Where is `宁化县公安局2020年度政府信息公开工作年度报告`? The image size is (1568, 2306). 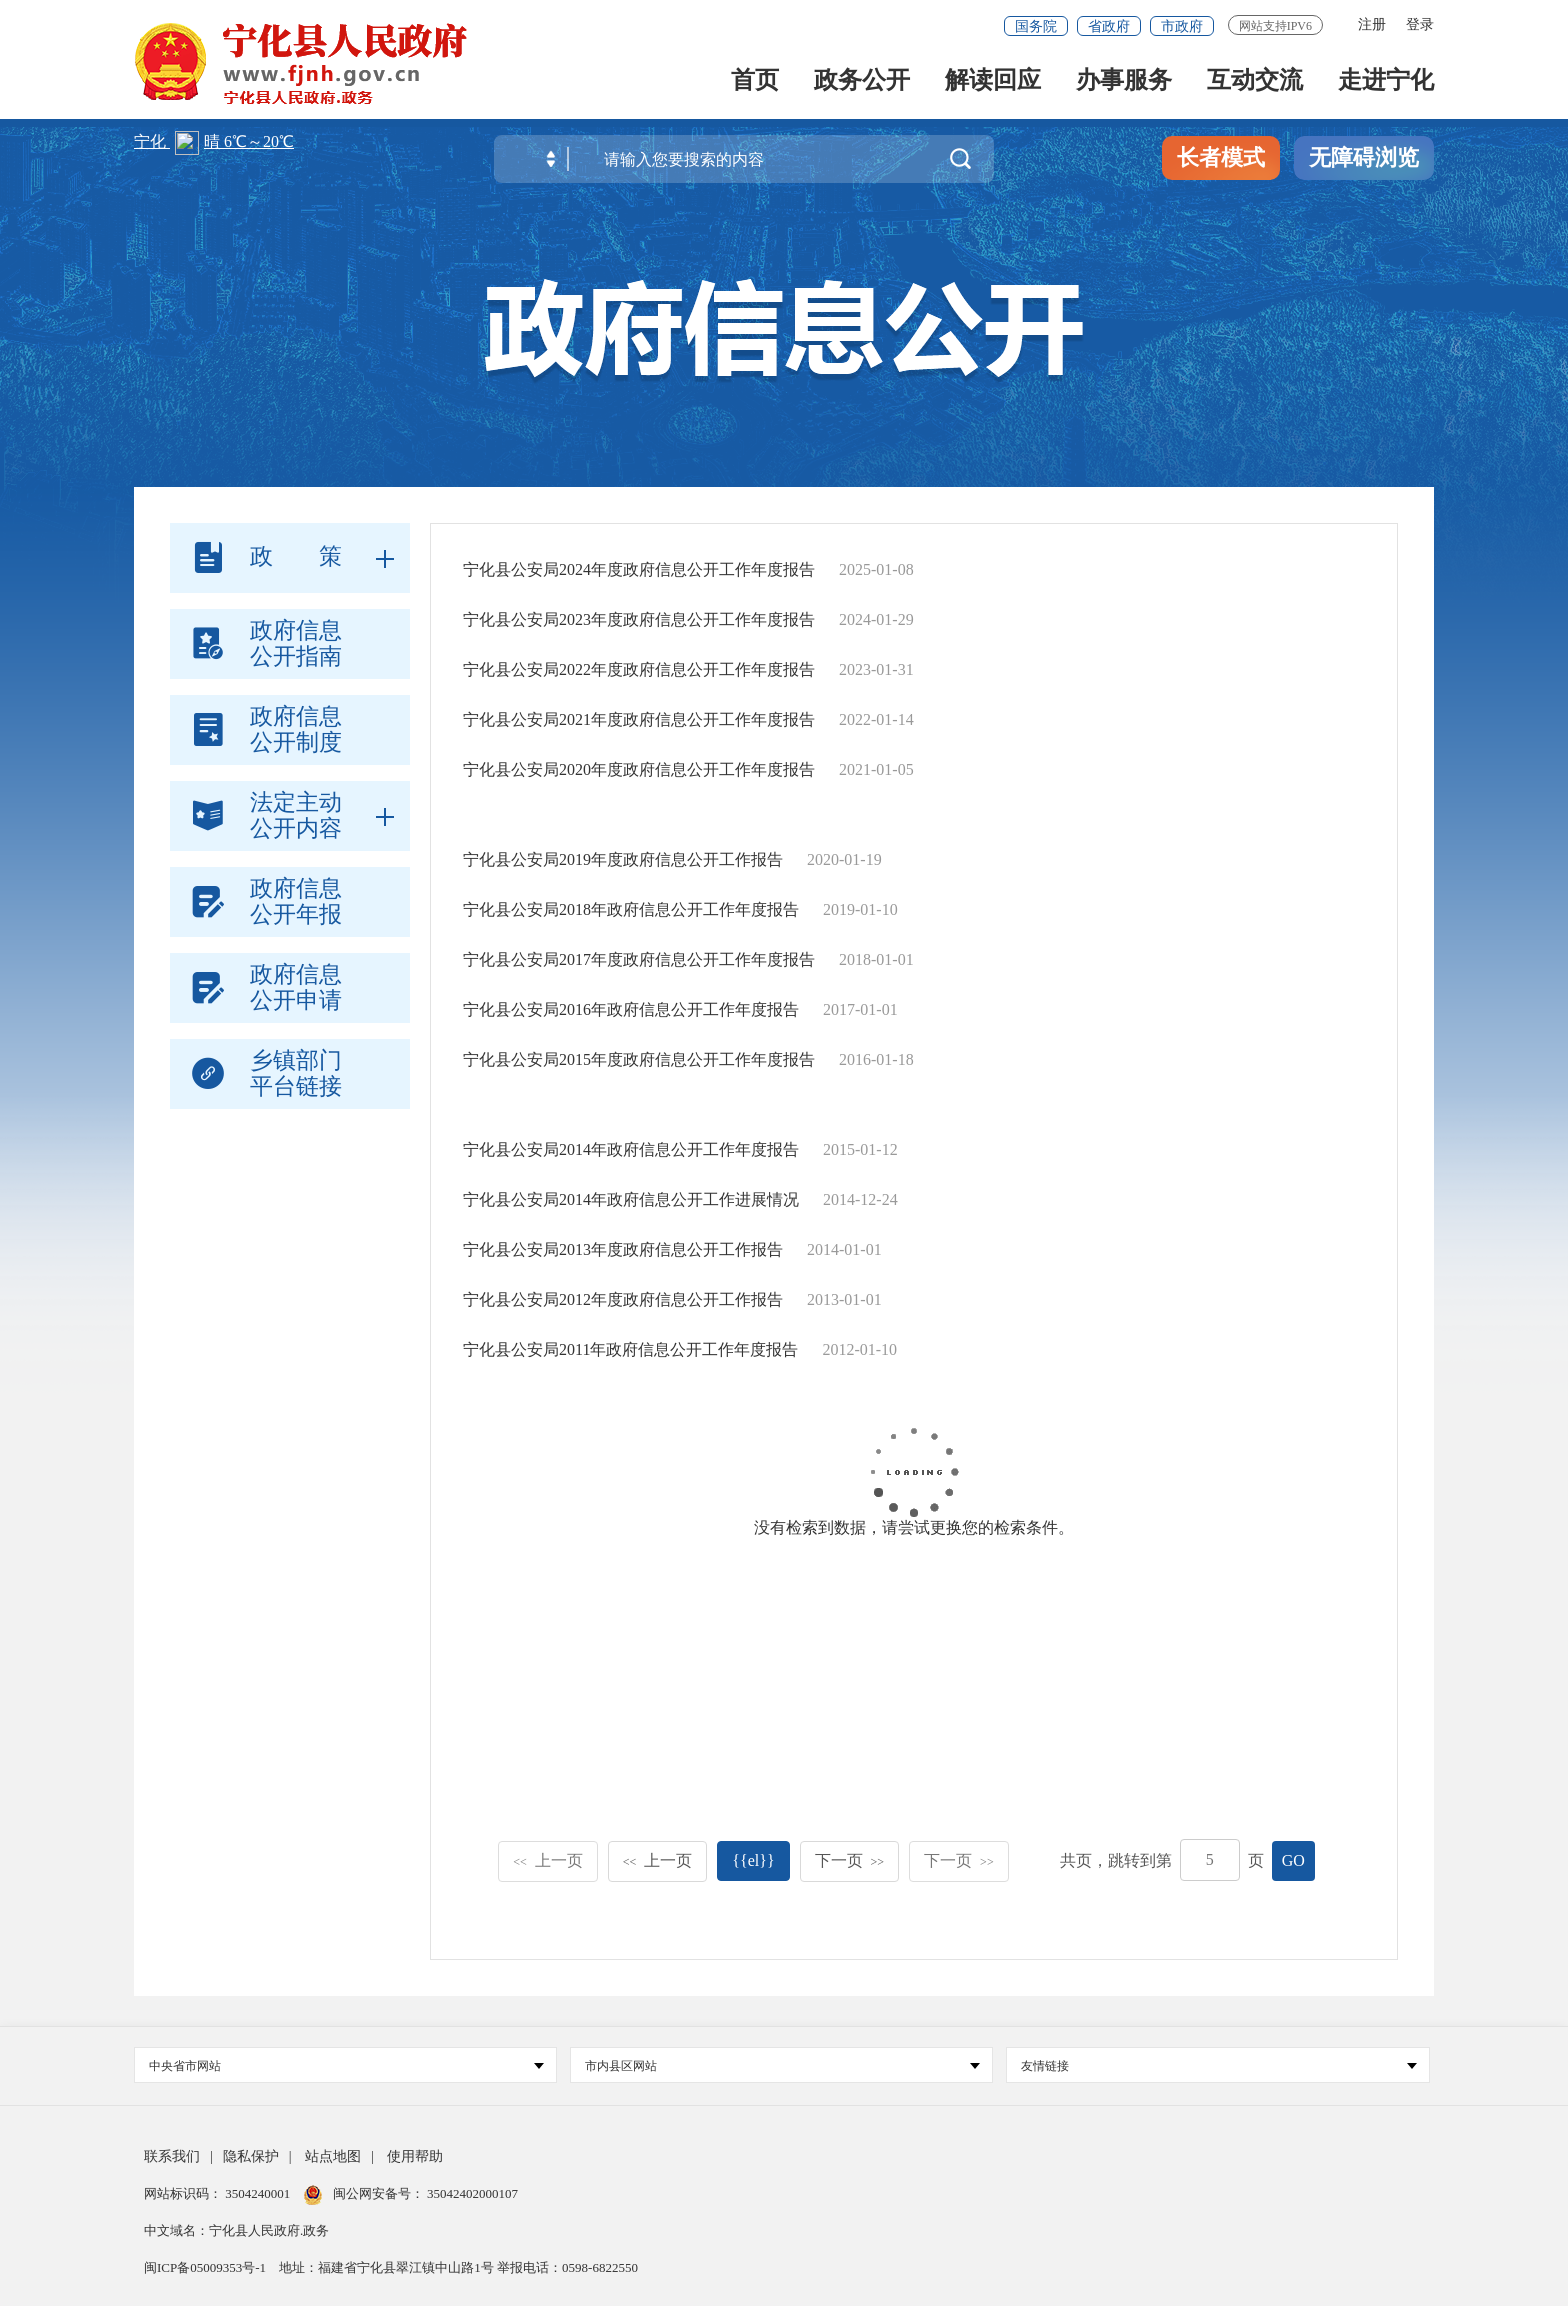 宁化县公安局2020年度政府信息公开工作年度报告 is located at coordinates (639, 769).